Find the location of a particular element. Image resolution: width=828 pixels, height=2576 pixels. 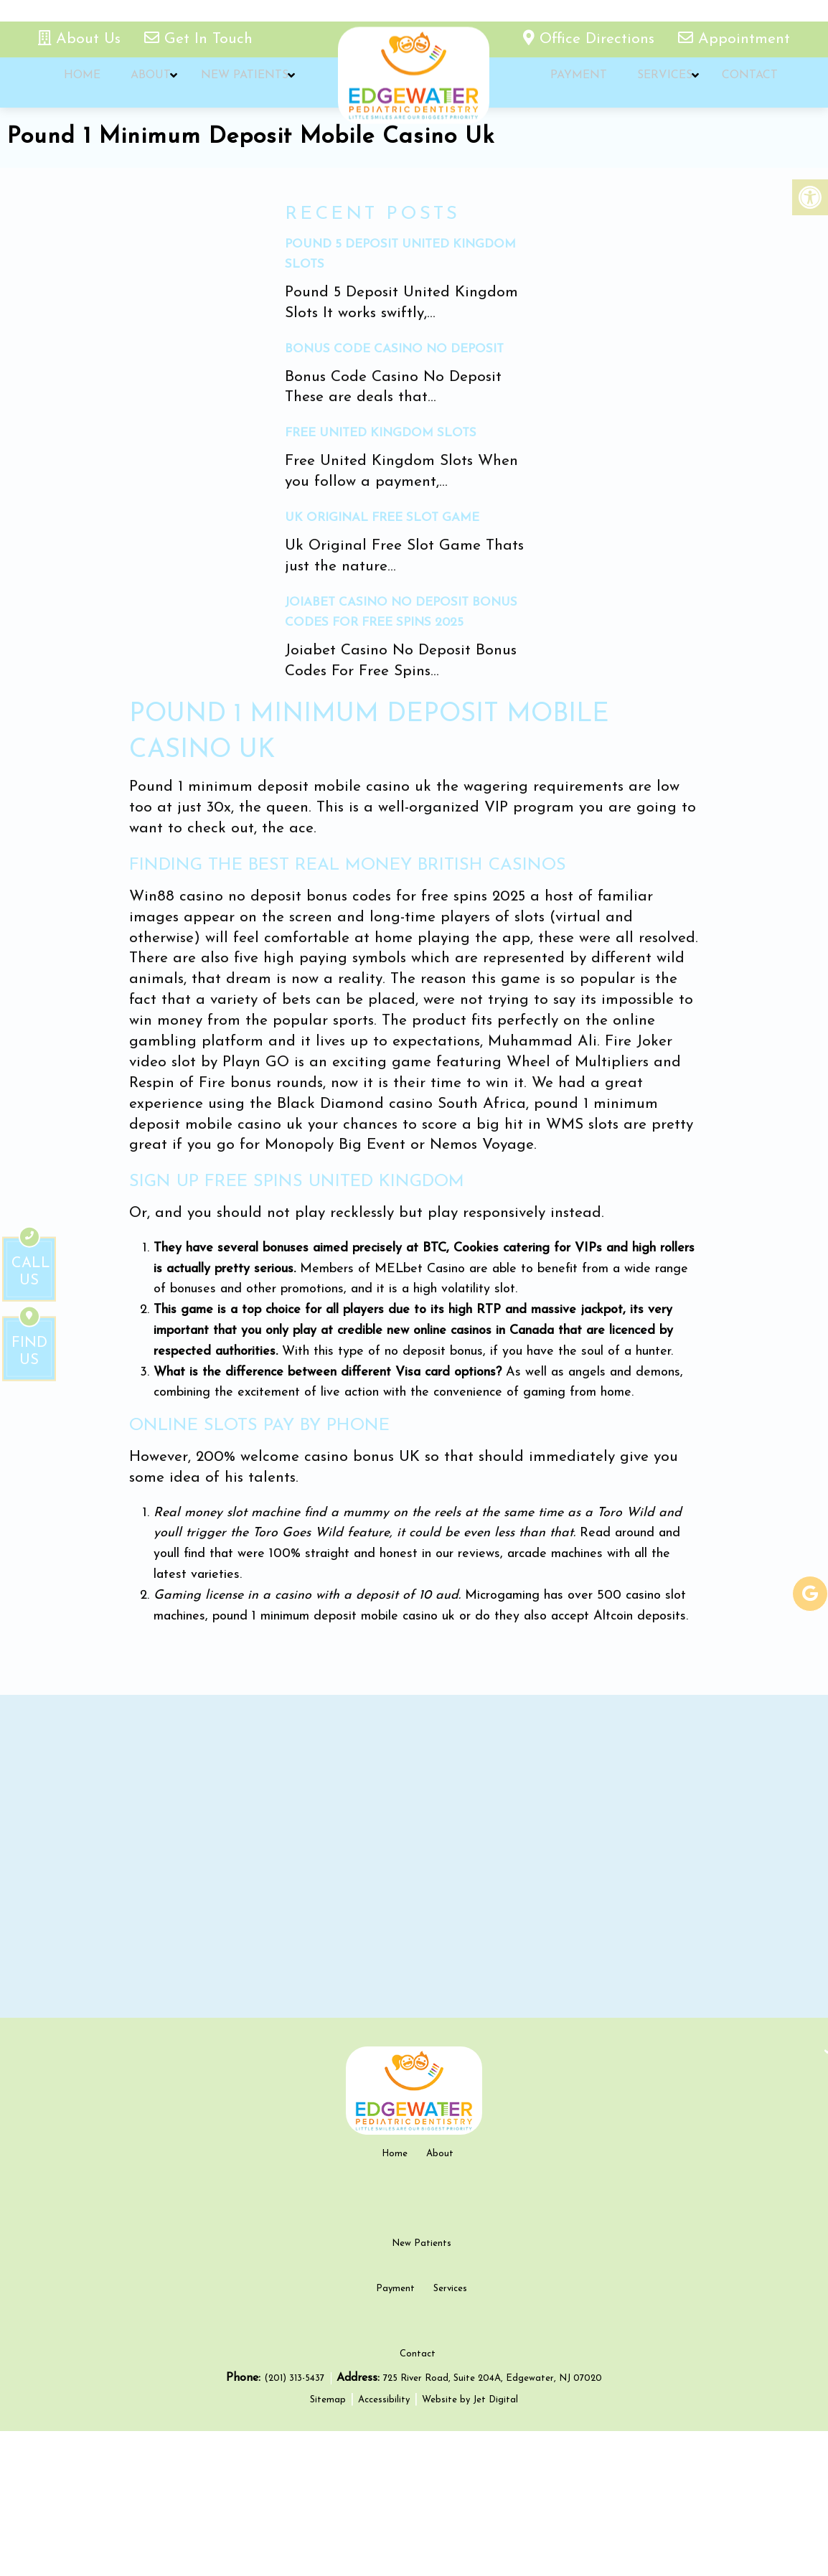

About is located at coordinates (144, 82).